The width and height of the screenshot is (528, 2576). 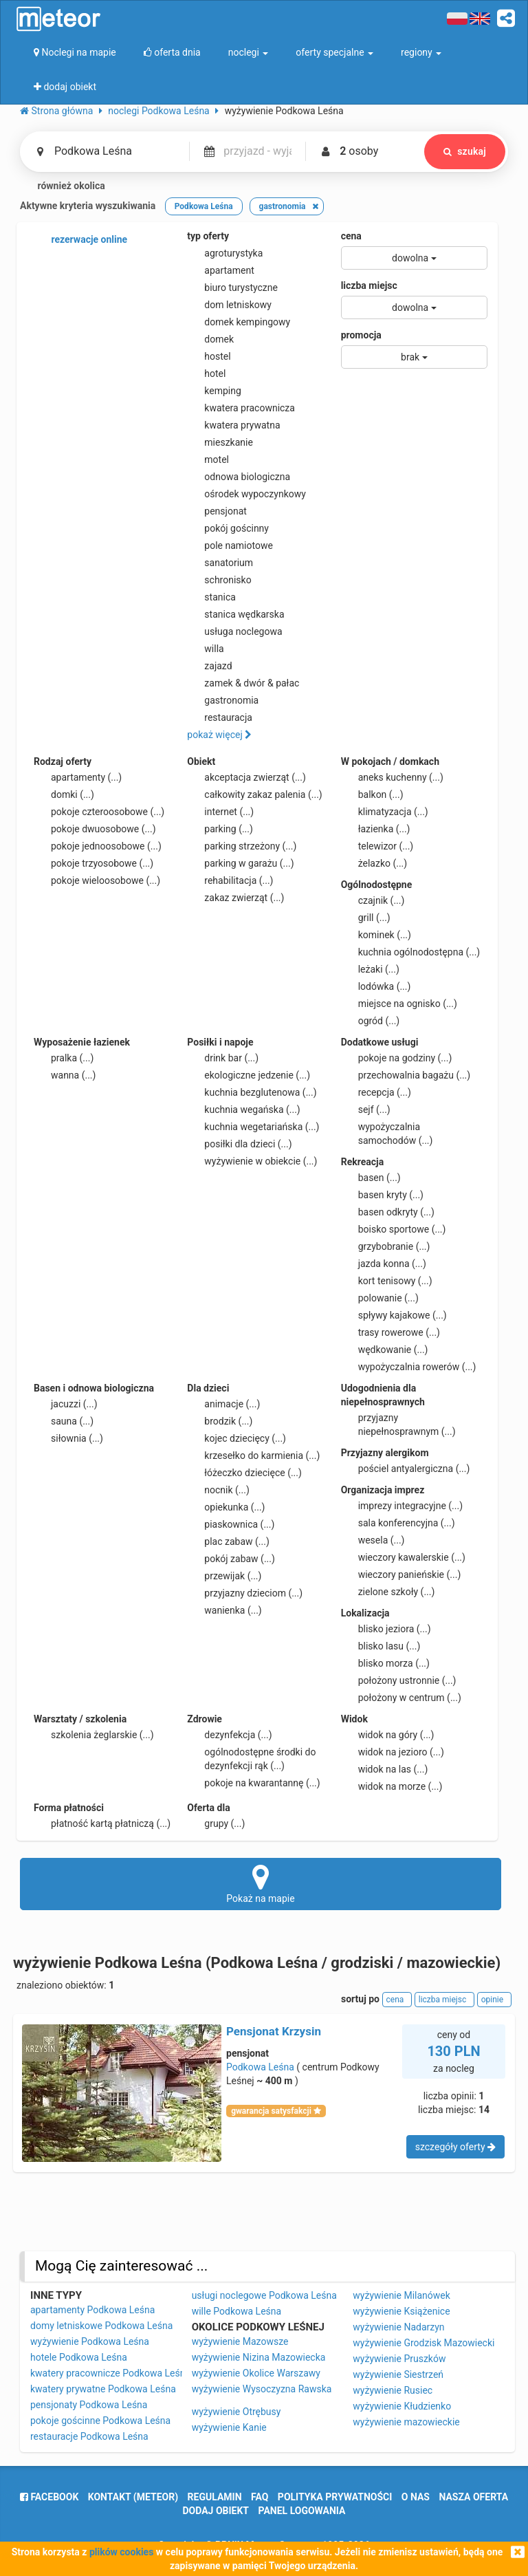 What do you see at coordinates (376, 935) in the screenshot?
I see `kominek` at bounding box center [376, 935].